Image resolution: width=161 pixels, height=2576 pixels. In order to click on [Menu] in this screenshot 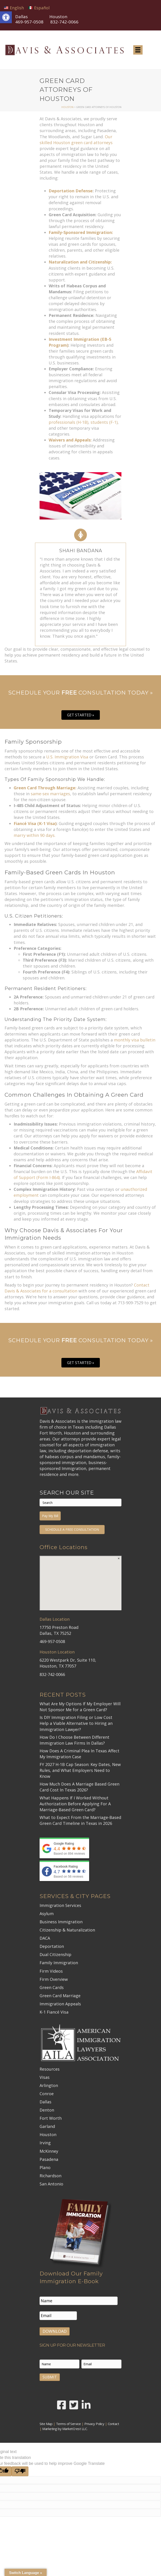, I will do `click(137, 49)`.